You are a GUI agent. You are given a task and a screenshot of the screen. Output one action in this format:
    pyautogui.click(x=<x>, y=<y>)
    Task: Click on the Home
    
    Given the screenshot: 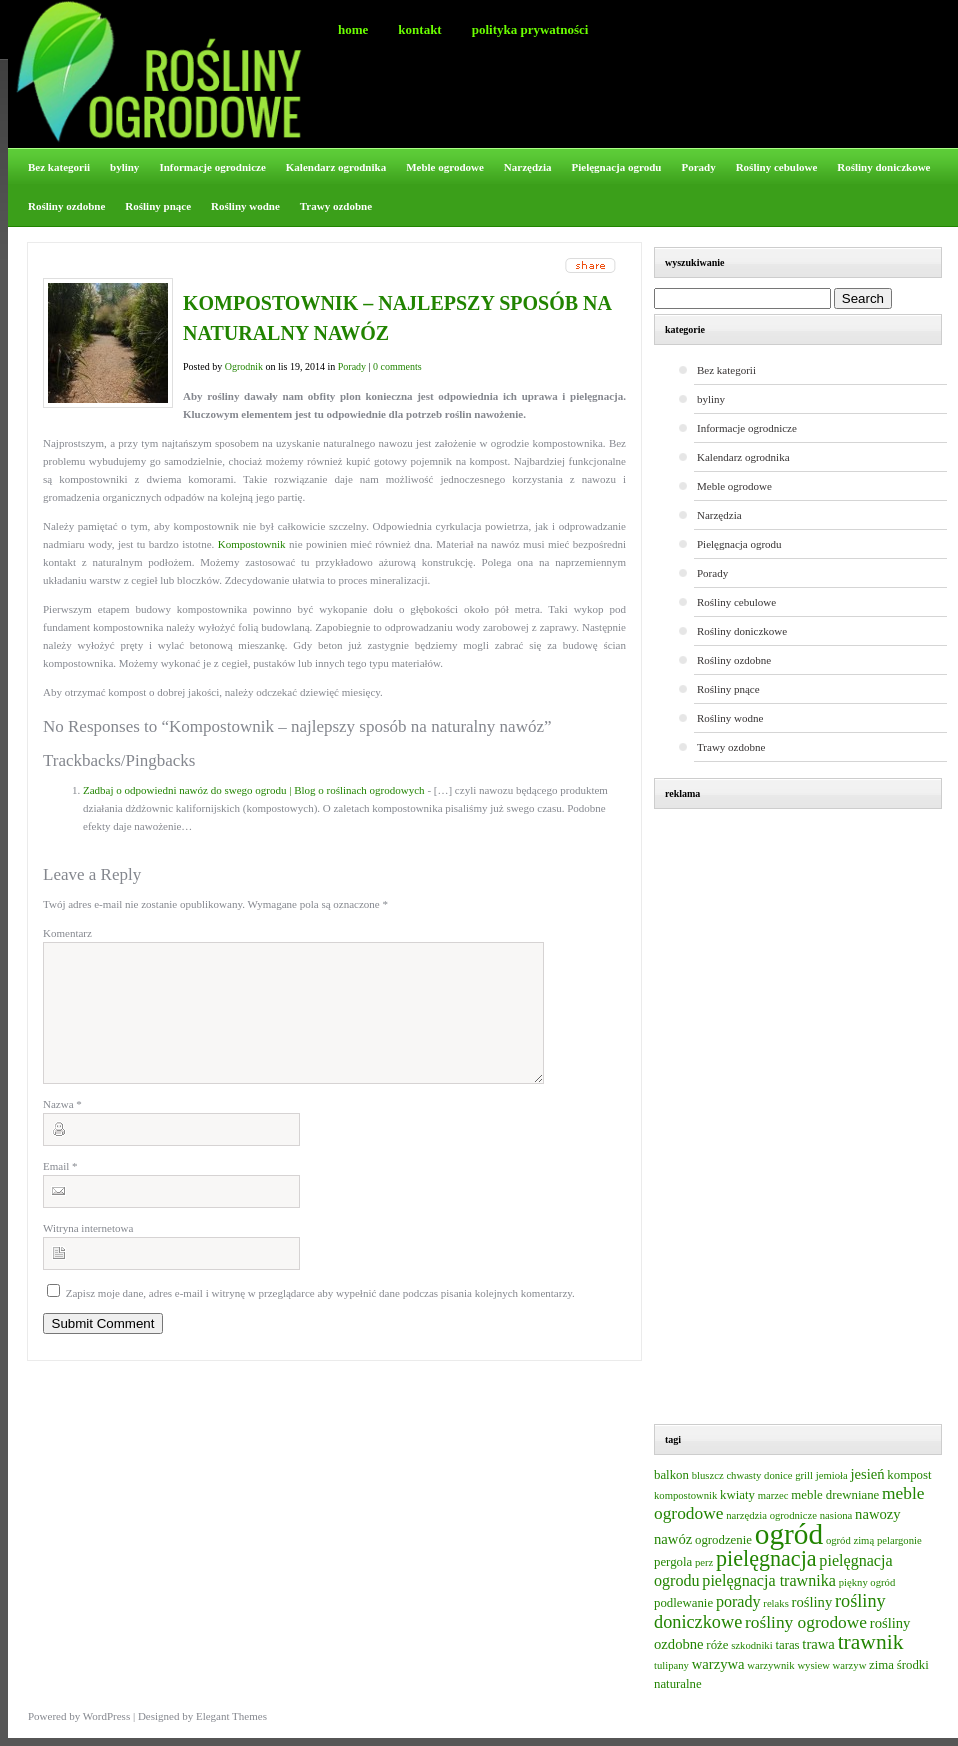 What is the action you would take?
    pyautogui.click(x=353, y=29)
    